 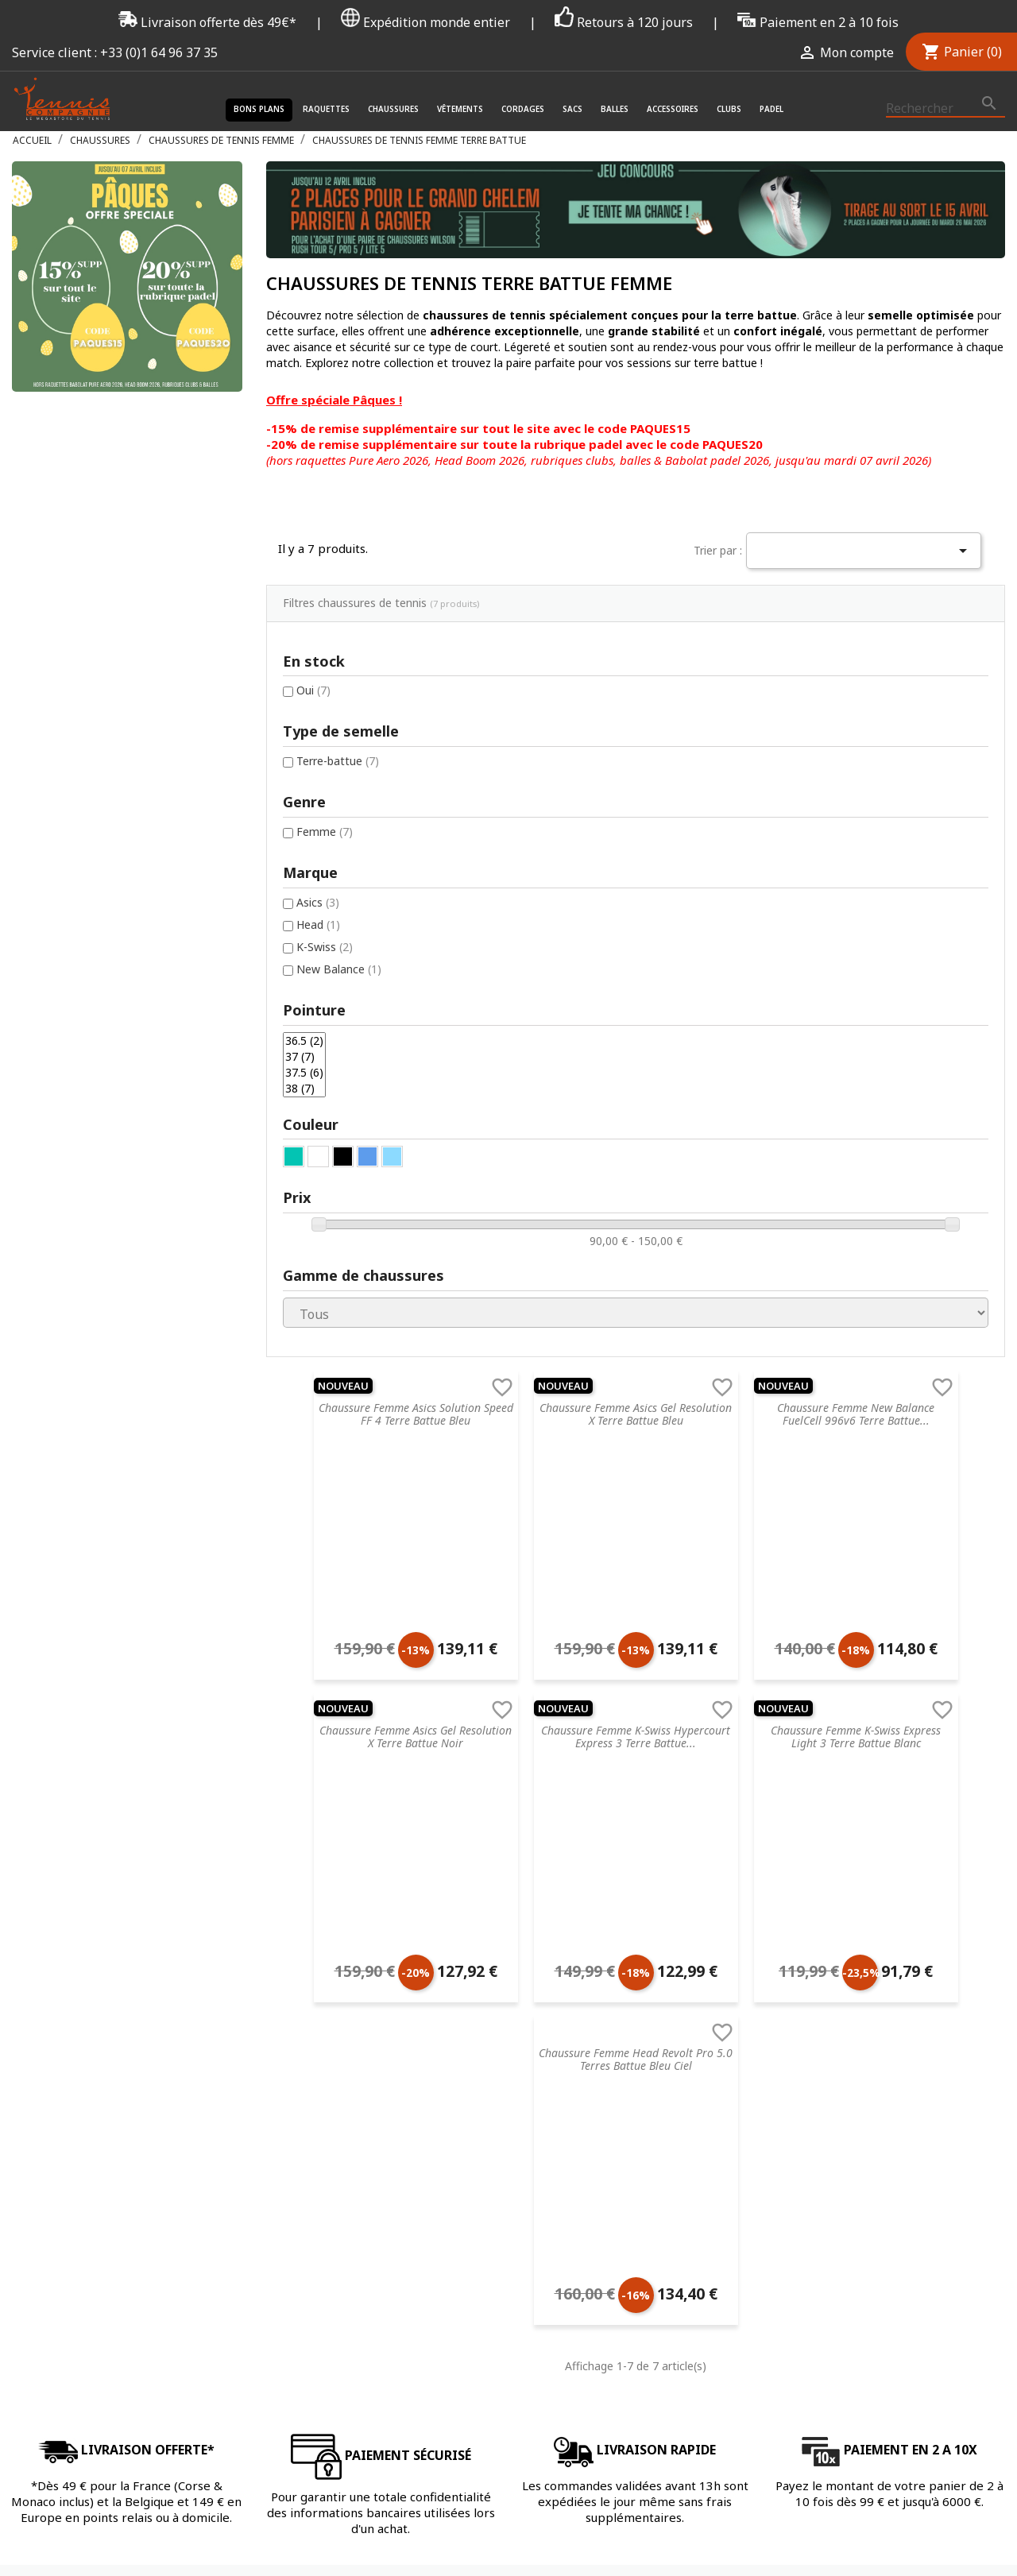 I want to click on Mot de passe oublié, so click(x=873, y=1862).